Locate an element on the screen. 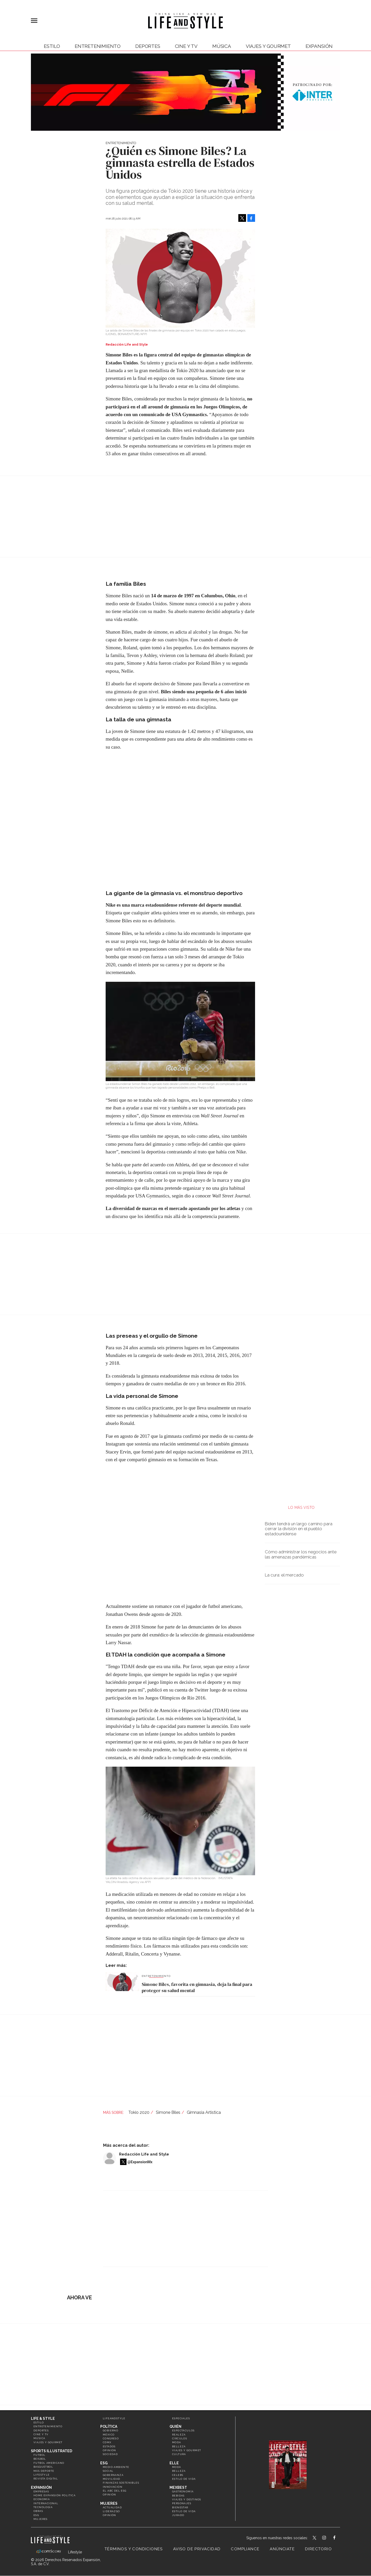  Política is located at coordinates (108, 2426).